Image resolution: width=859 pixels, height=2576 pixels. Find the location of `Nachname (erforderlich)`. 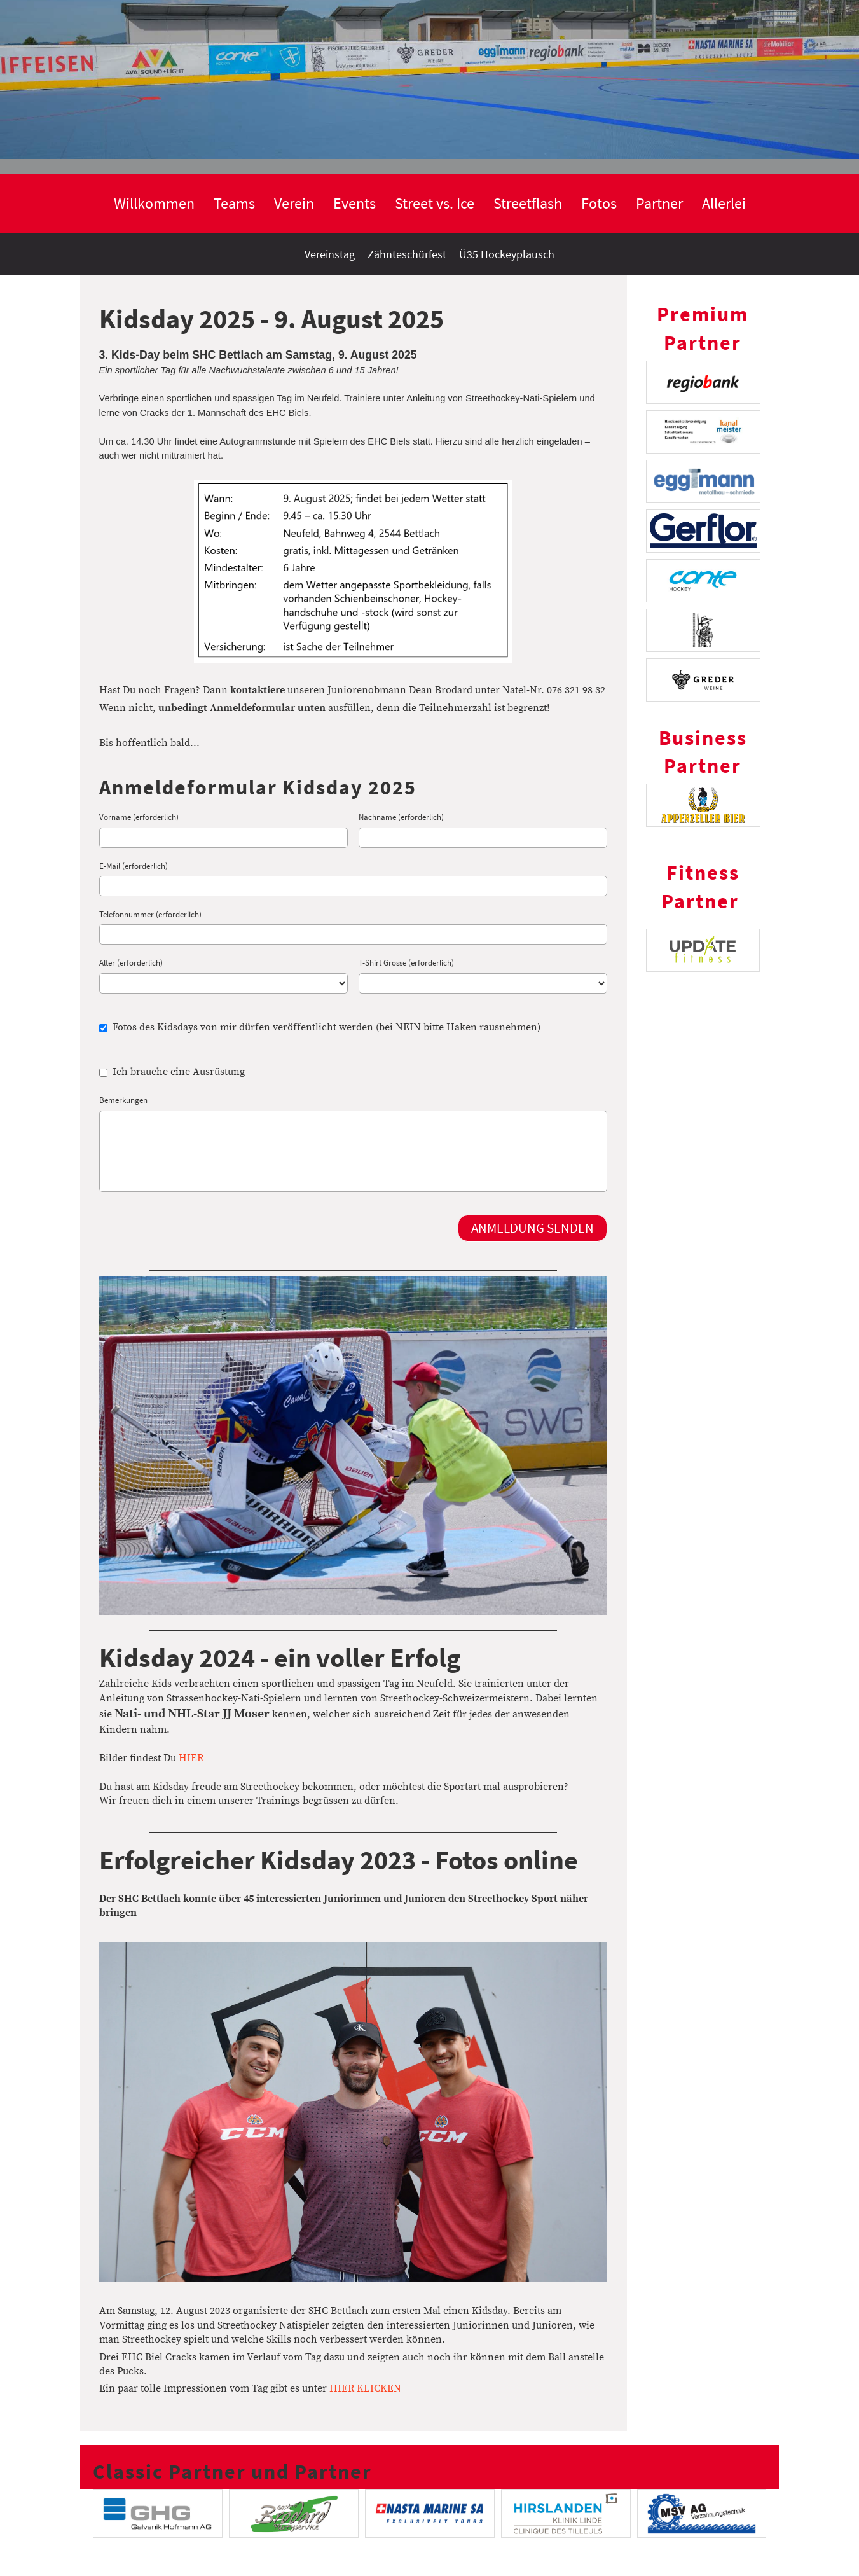

Nachname (erforderlich) is located at coordinates (401, 817).